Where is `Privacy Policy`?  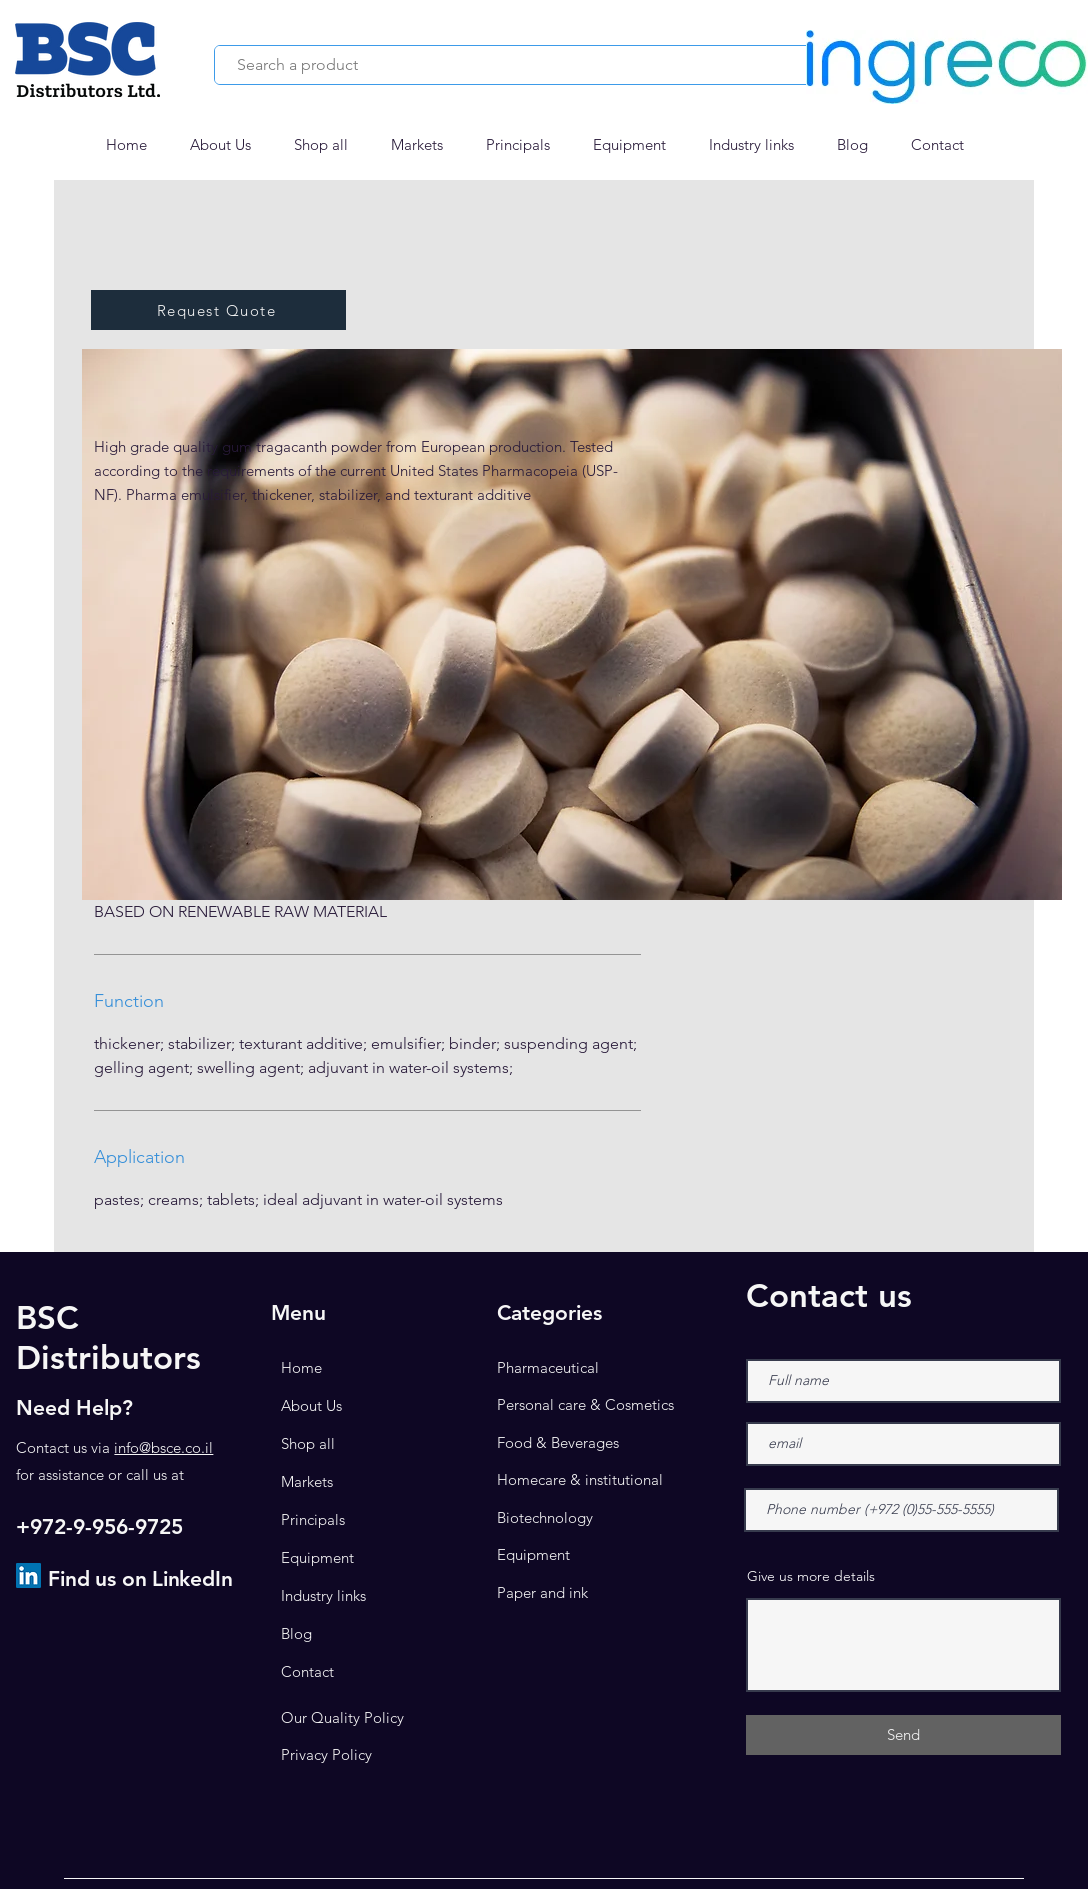 Privacy Policy is located at coordinates (326, 1754).